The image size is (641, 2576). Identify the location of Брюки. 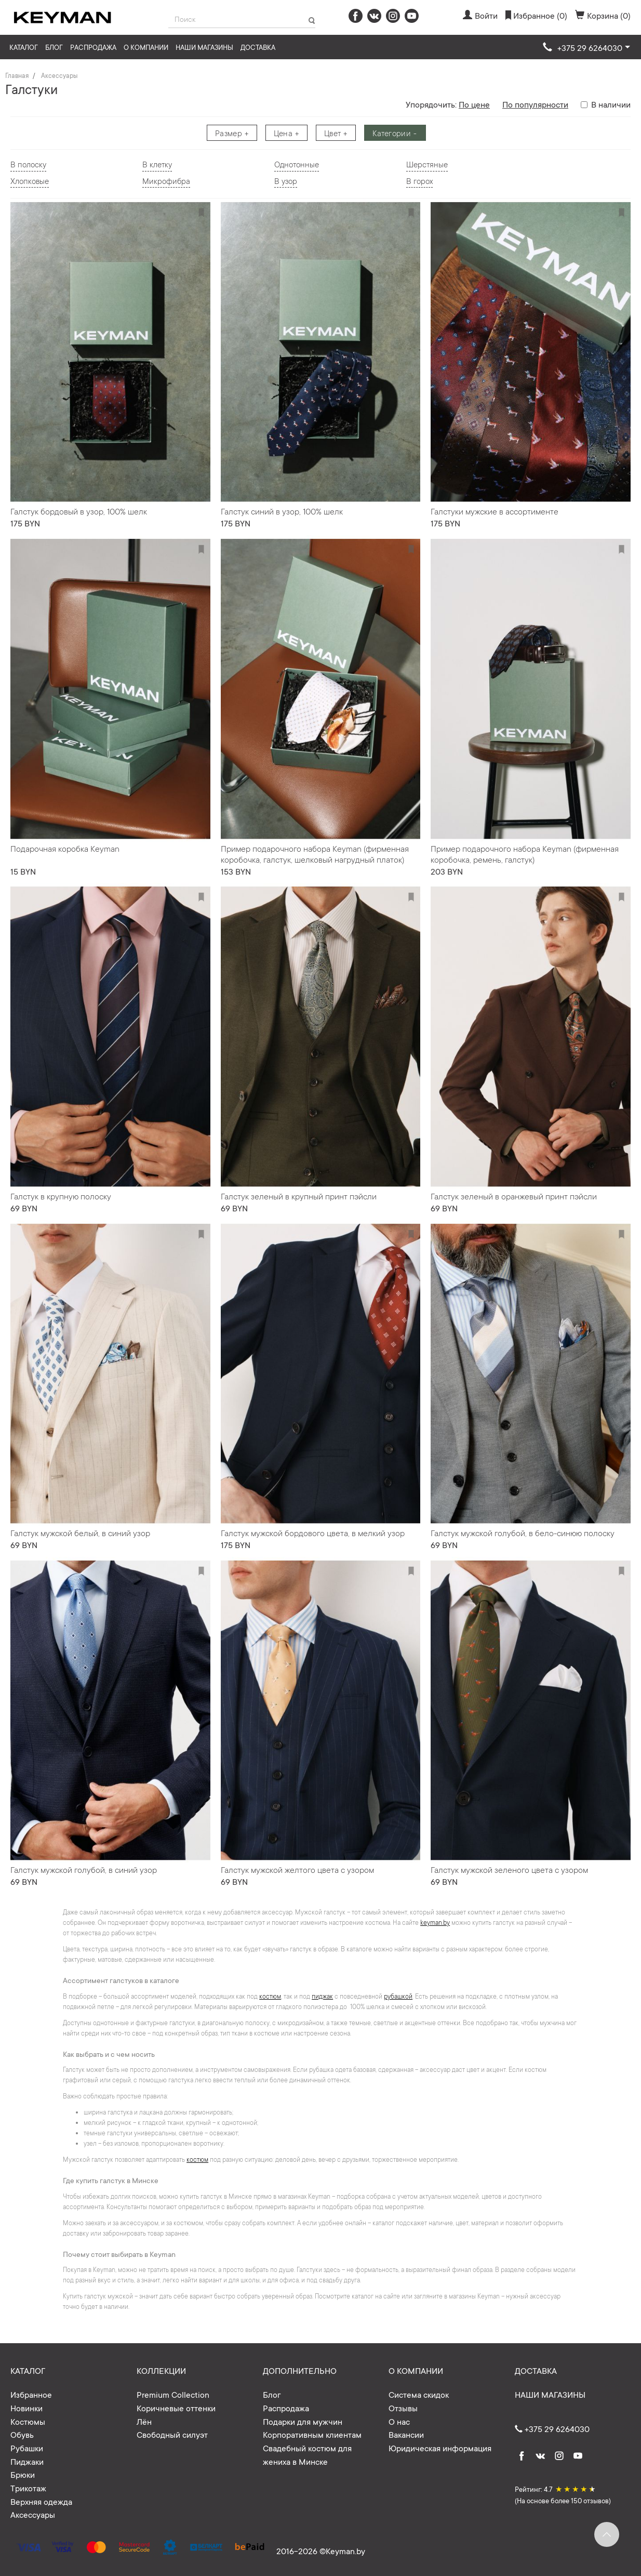
(22, 2474).